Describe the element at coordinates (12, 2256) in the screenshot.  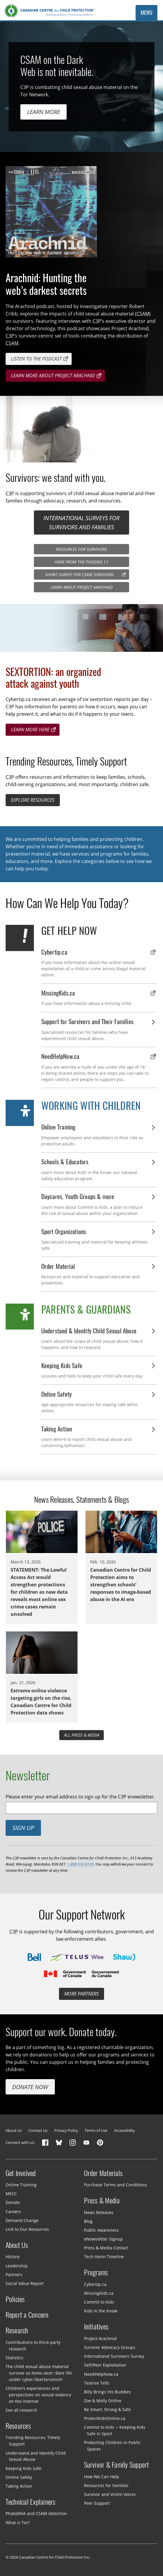
I see `History` at that location.